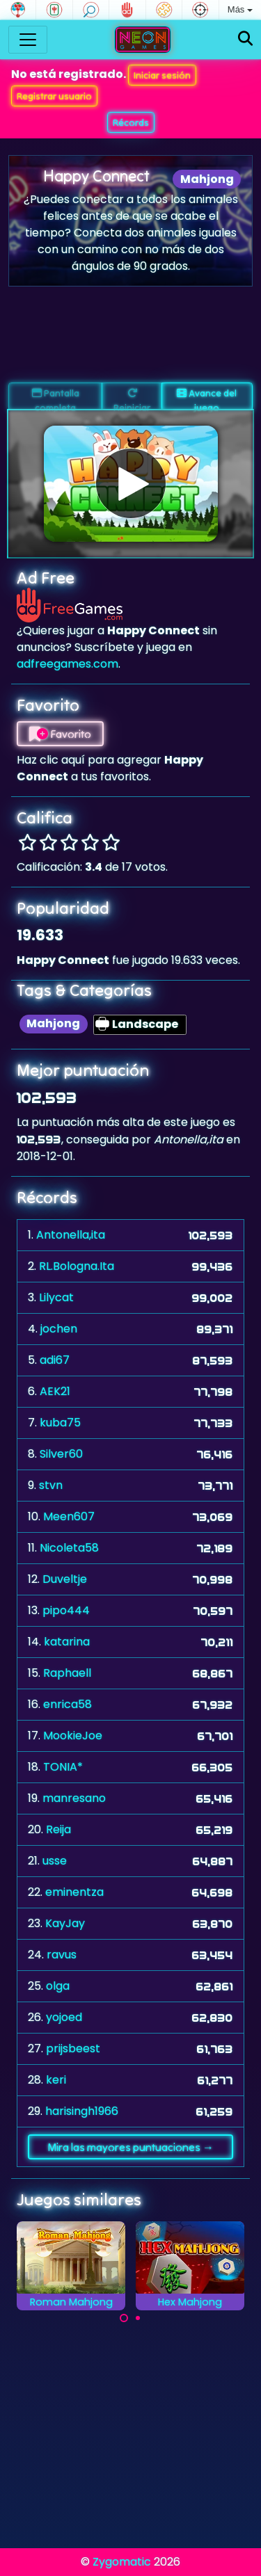 The height and width of the screenshot is (2576, 261). Describe the element at coordinates (67, 1642) in the screenshot. I see `katarina` at that location.